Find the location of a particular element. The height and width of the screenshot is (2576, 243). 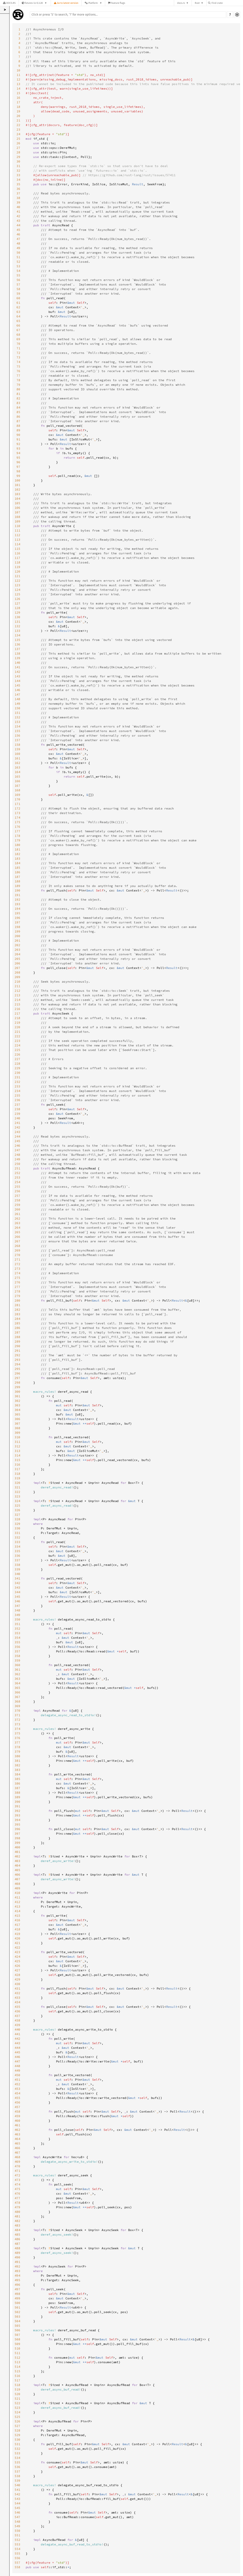

349 is located at coordinates (17, 1615).